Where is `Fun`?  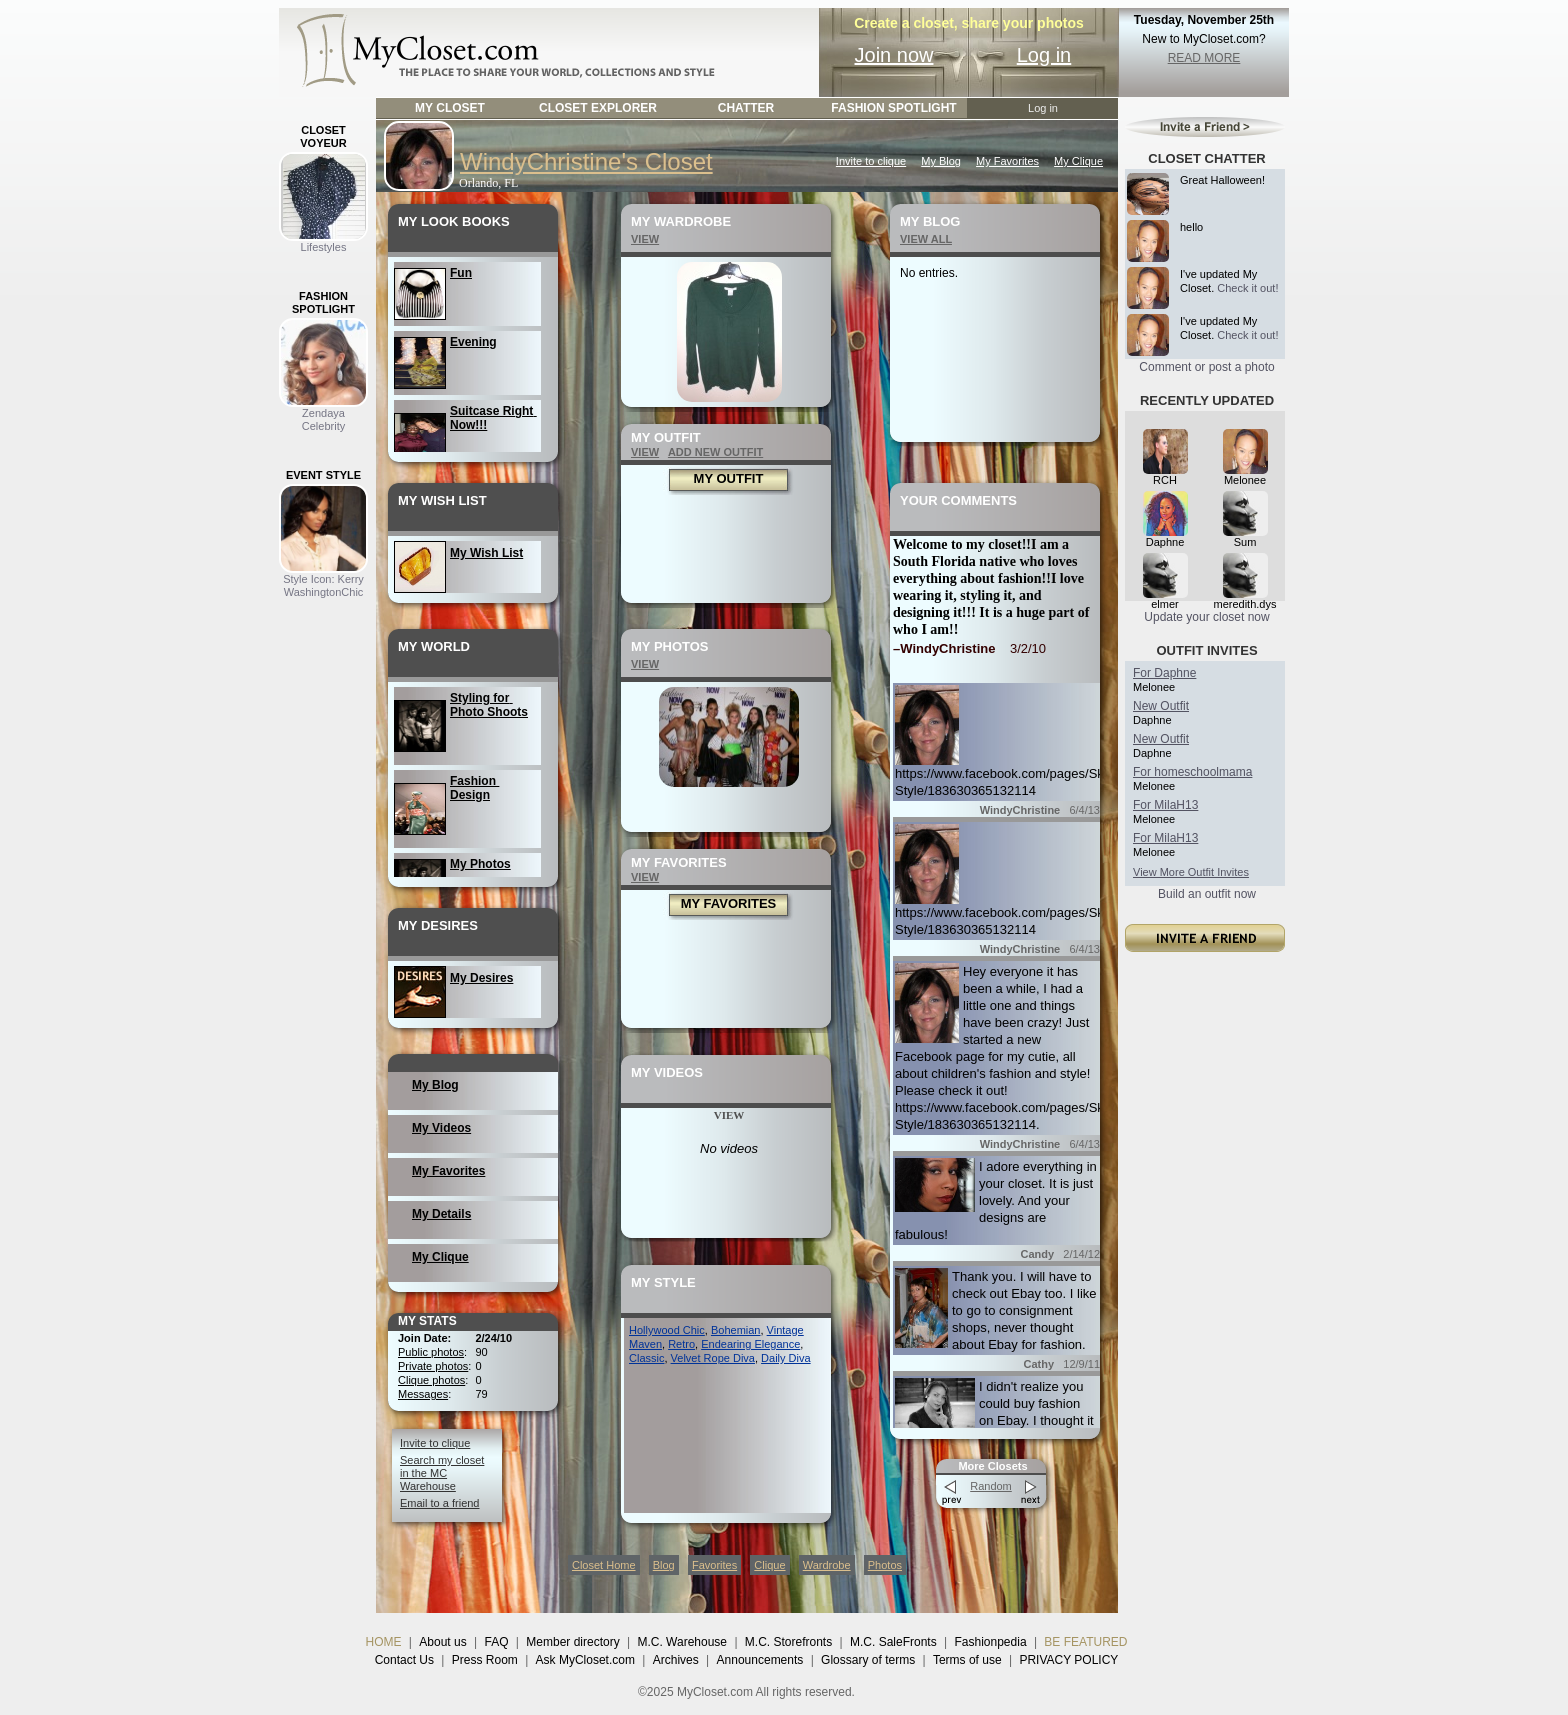 Fun is located at coordinates (461, 273).